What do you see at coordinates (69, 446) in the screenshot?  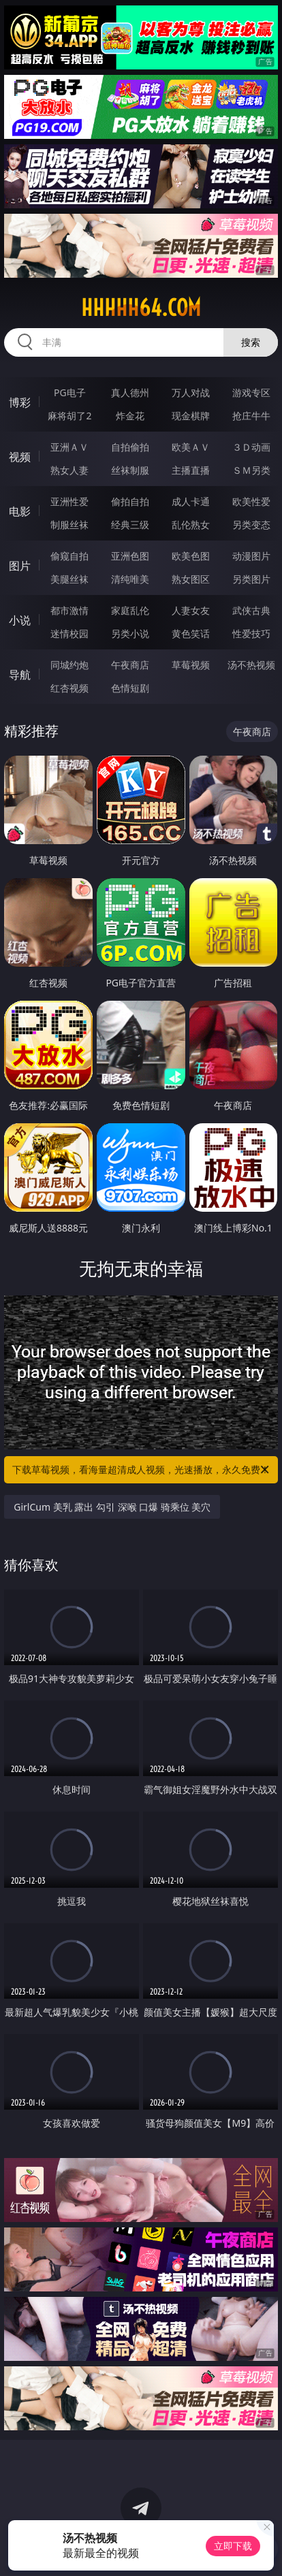 I see `亚洲ＡＶ` at bounding box center [69, 446].